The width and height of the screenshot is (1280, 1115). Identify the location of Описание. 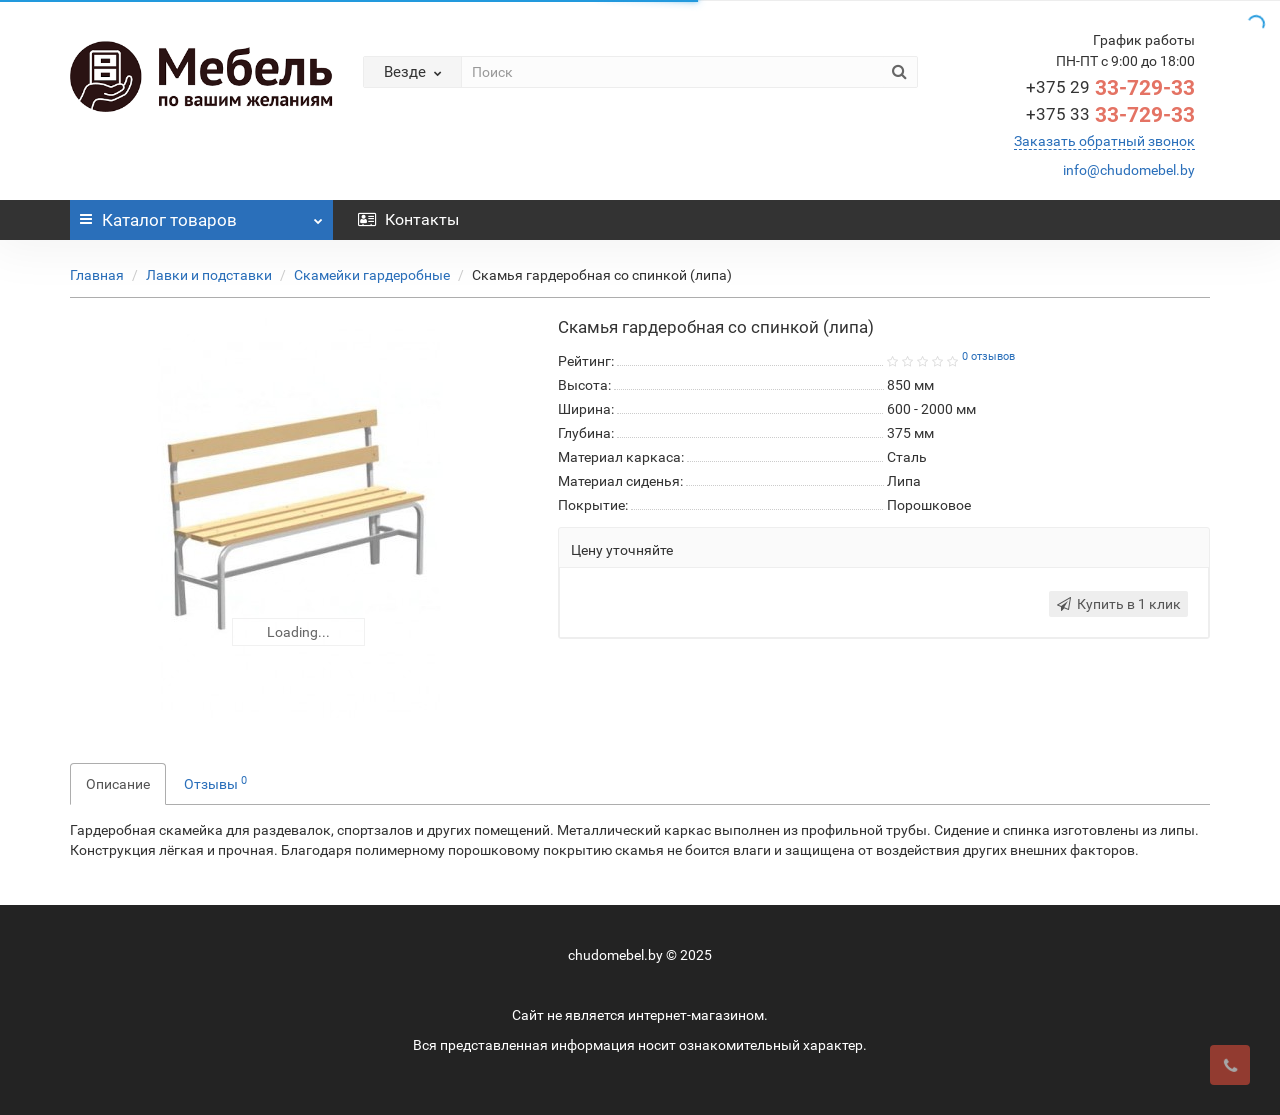
(118, 784).